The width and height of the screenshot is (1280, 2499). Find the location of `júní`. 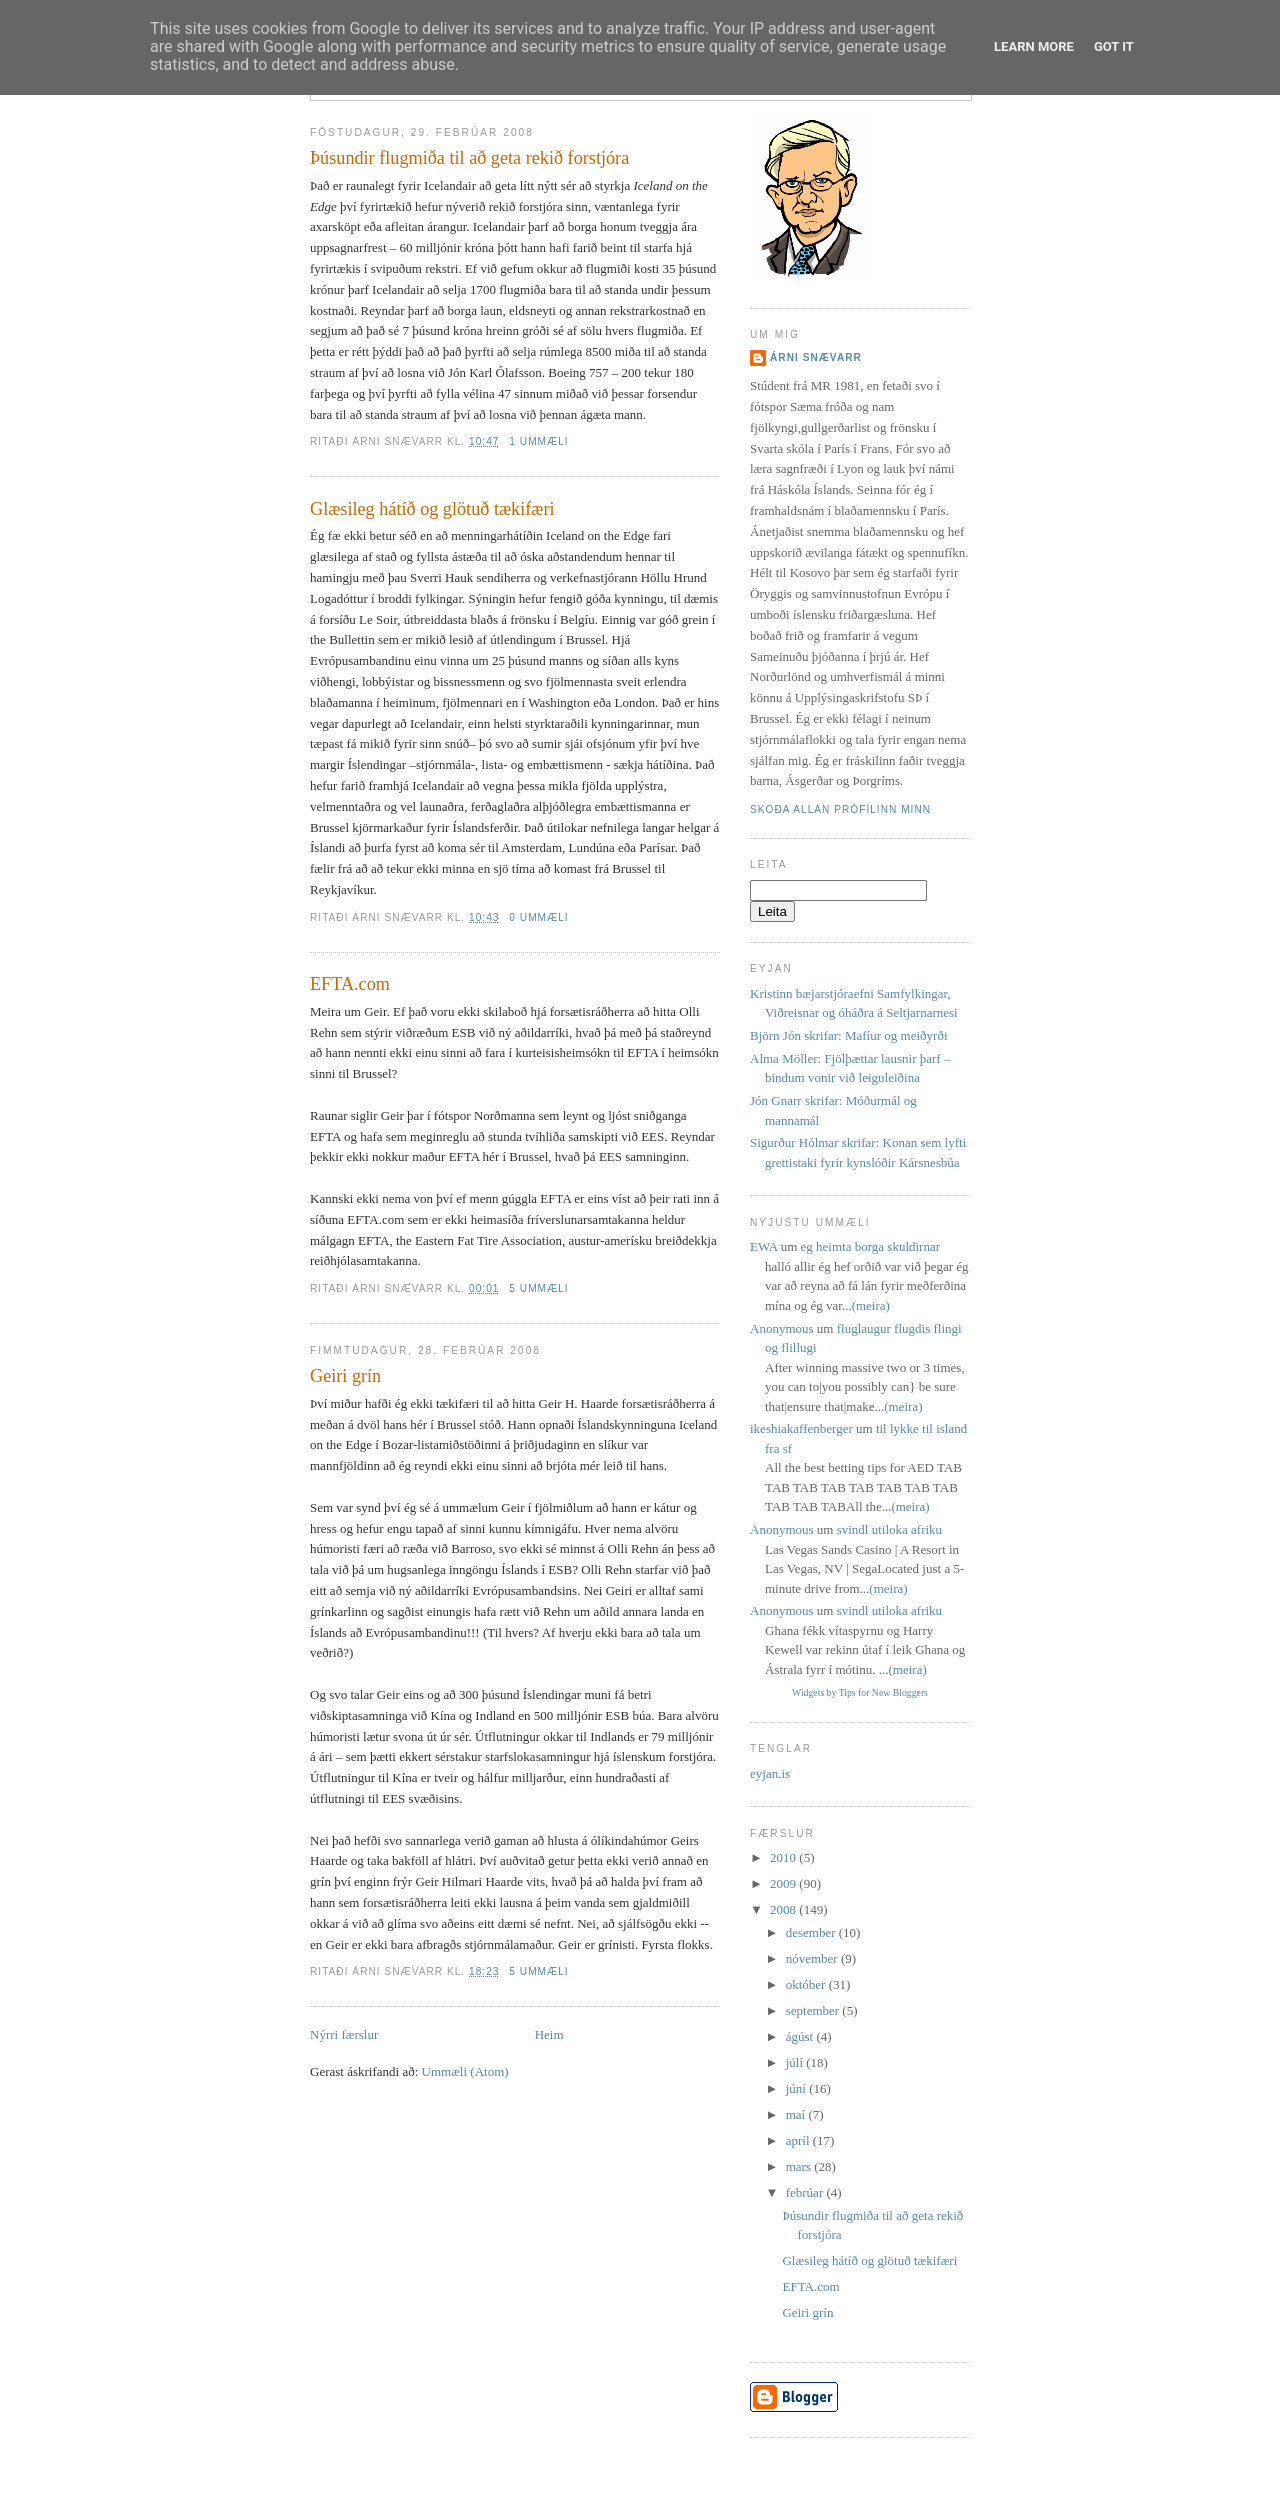

júní is located at coordinates (797, 2088).